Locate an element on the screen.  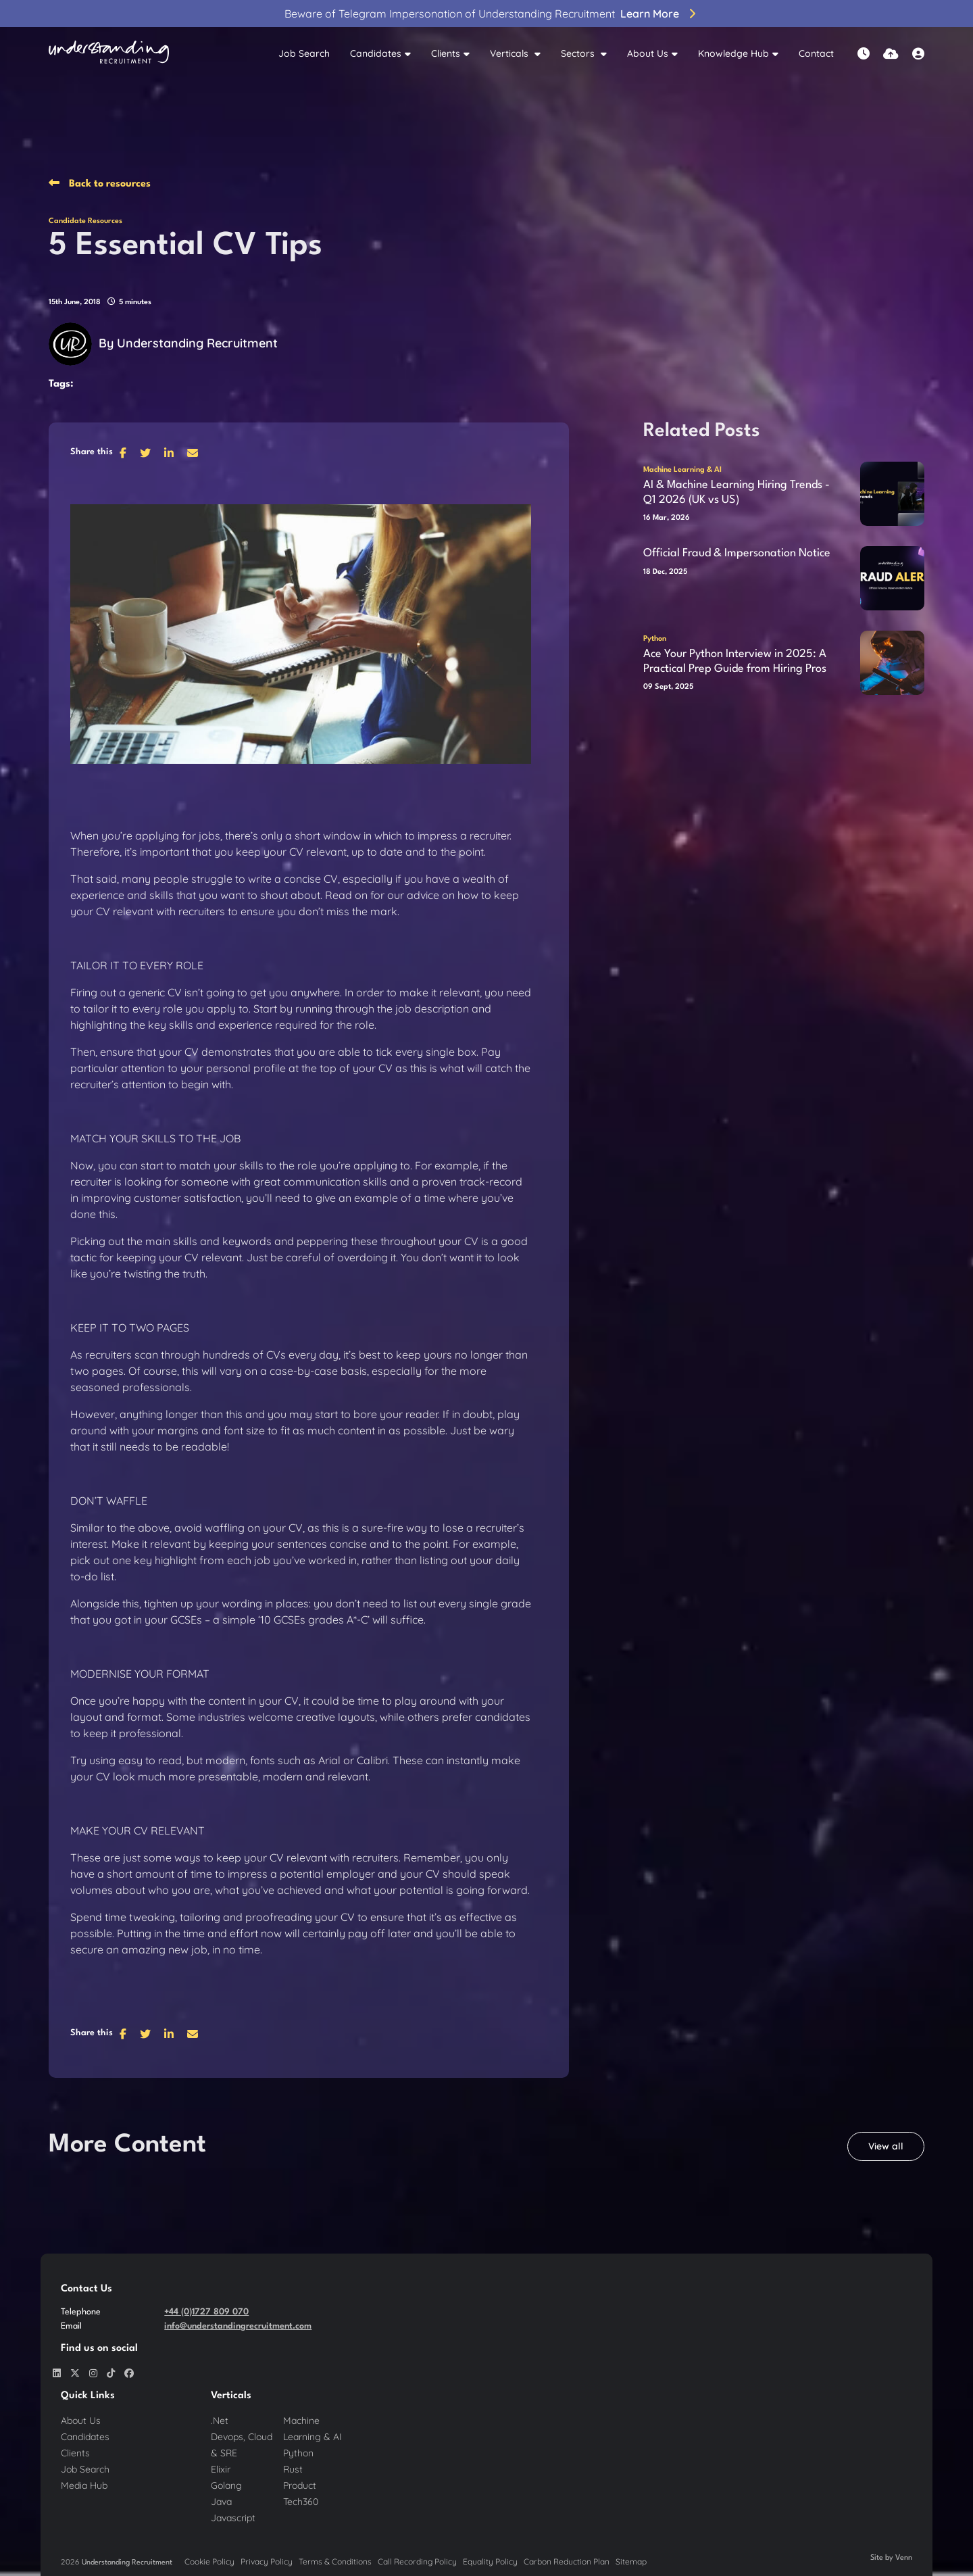
[Branded Logo - Clicks to home page] is located at coordinates (109, 54).